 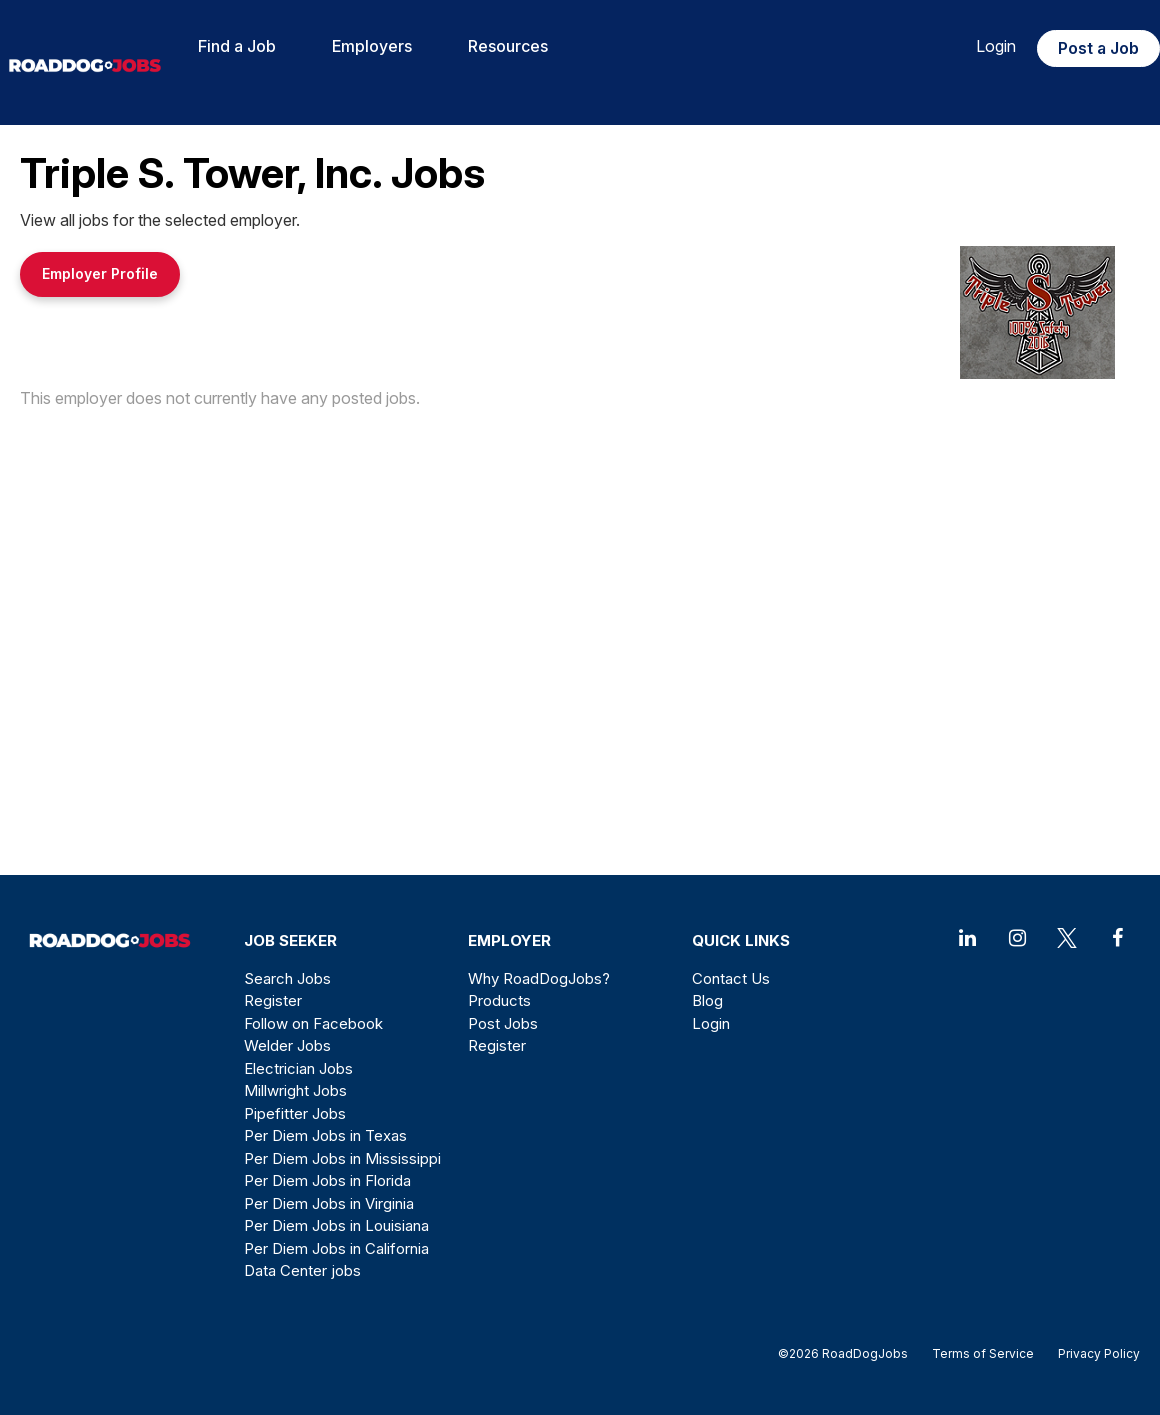 I want to click on Per Diem Jobs in Louisiana, so click(x=336, y=1225).